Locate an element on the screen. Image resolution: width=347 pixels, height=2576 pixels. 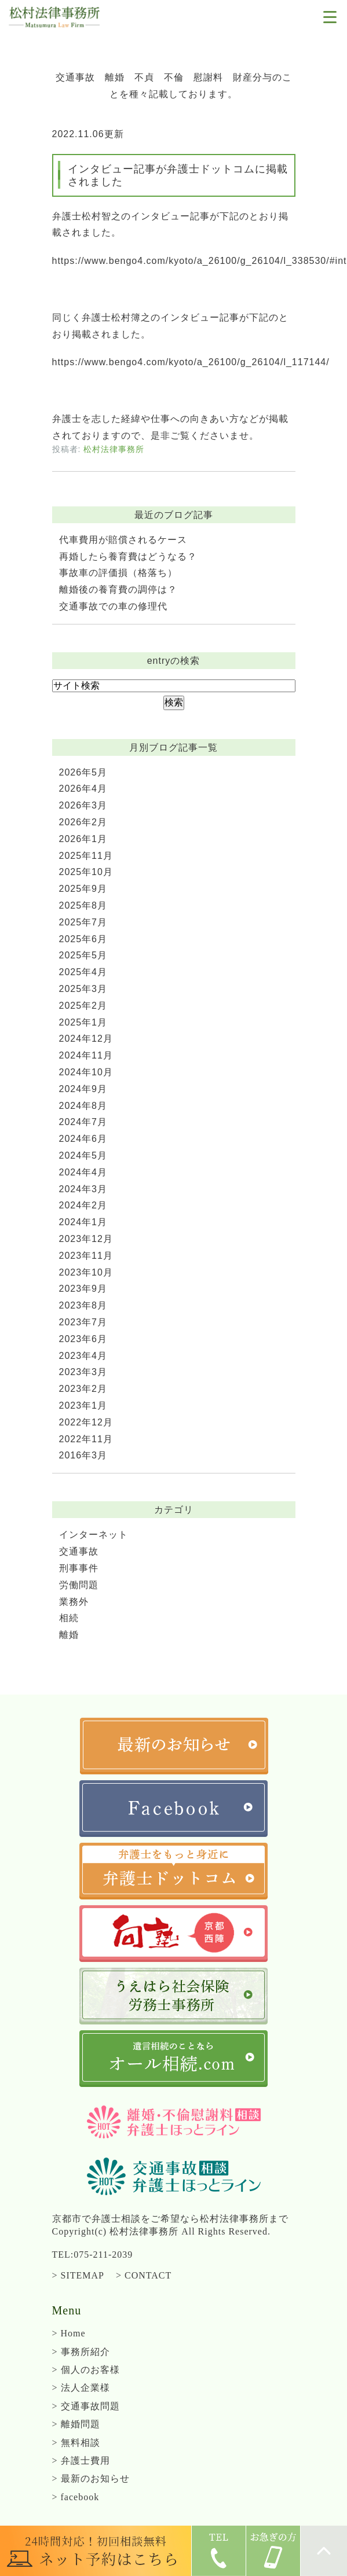
2024年4月 is located at coordinates (83, 1172).